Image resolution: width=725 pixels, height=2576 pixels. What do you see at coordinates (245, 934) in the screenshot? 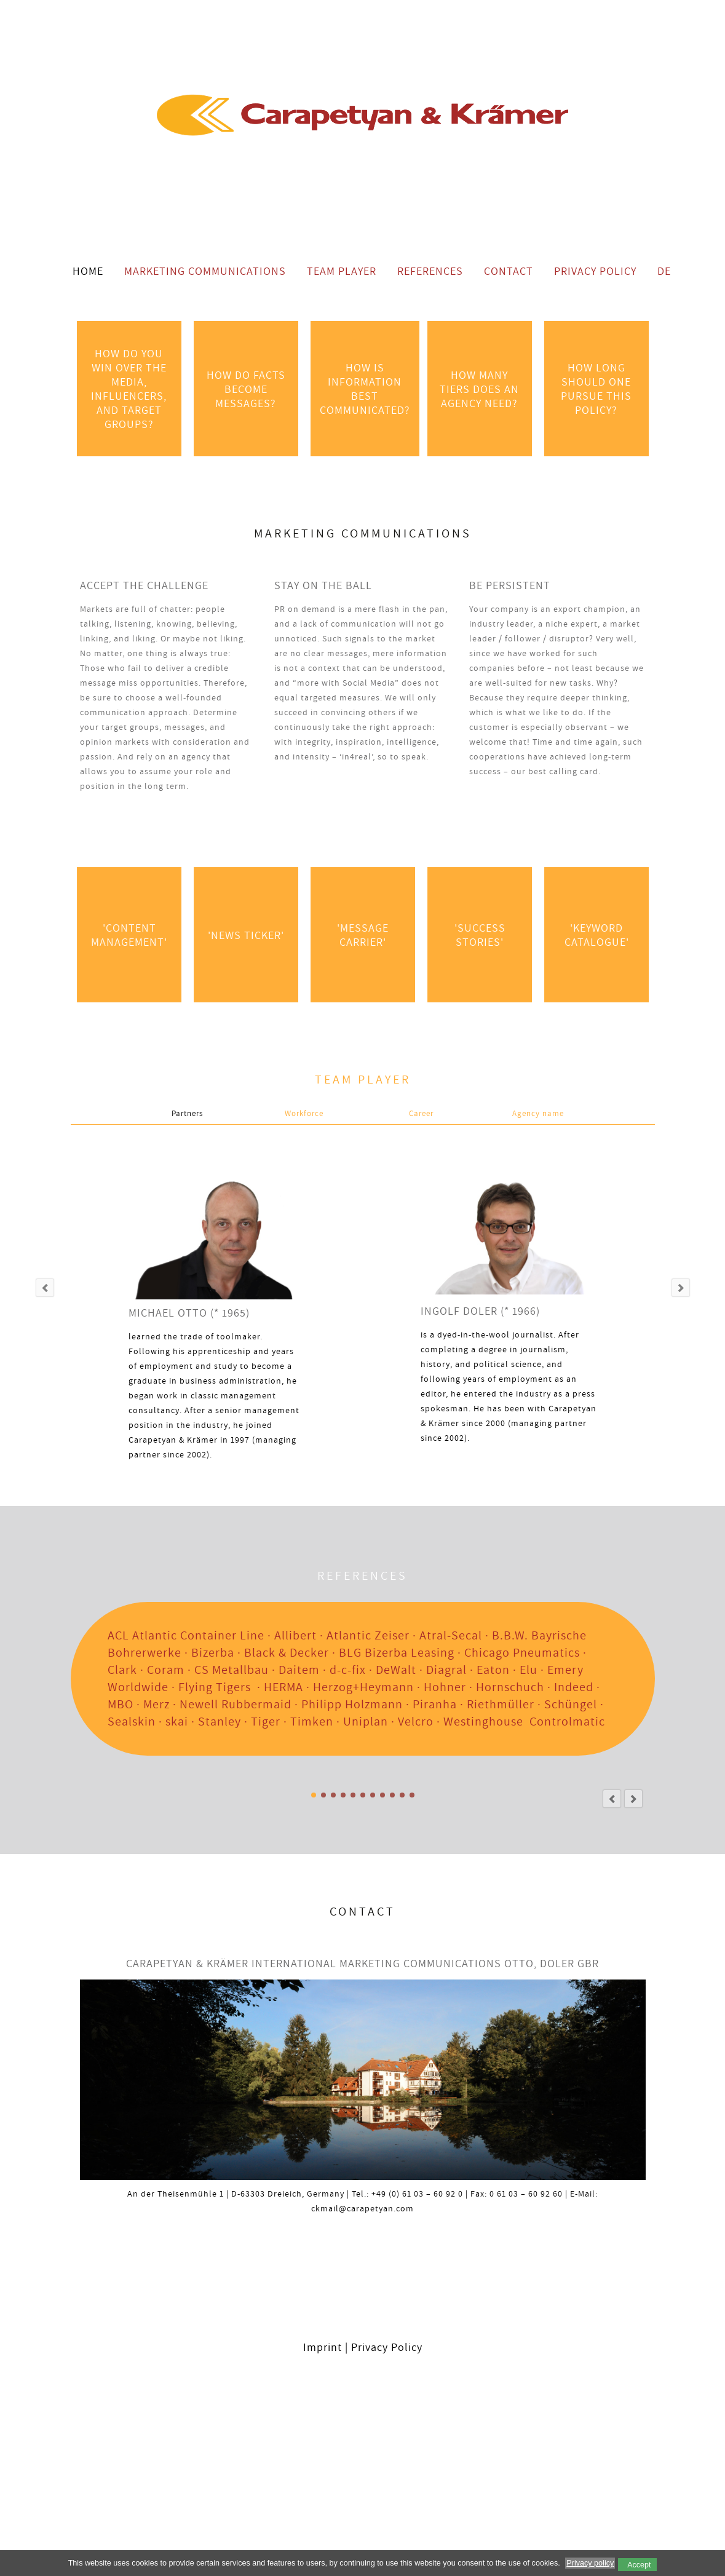
I see `'News Ticker'` at bounding box center [245, 934].